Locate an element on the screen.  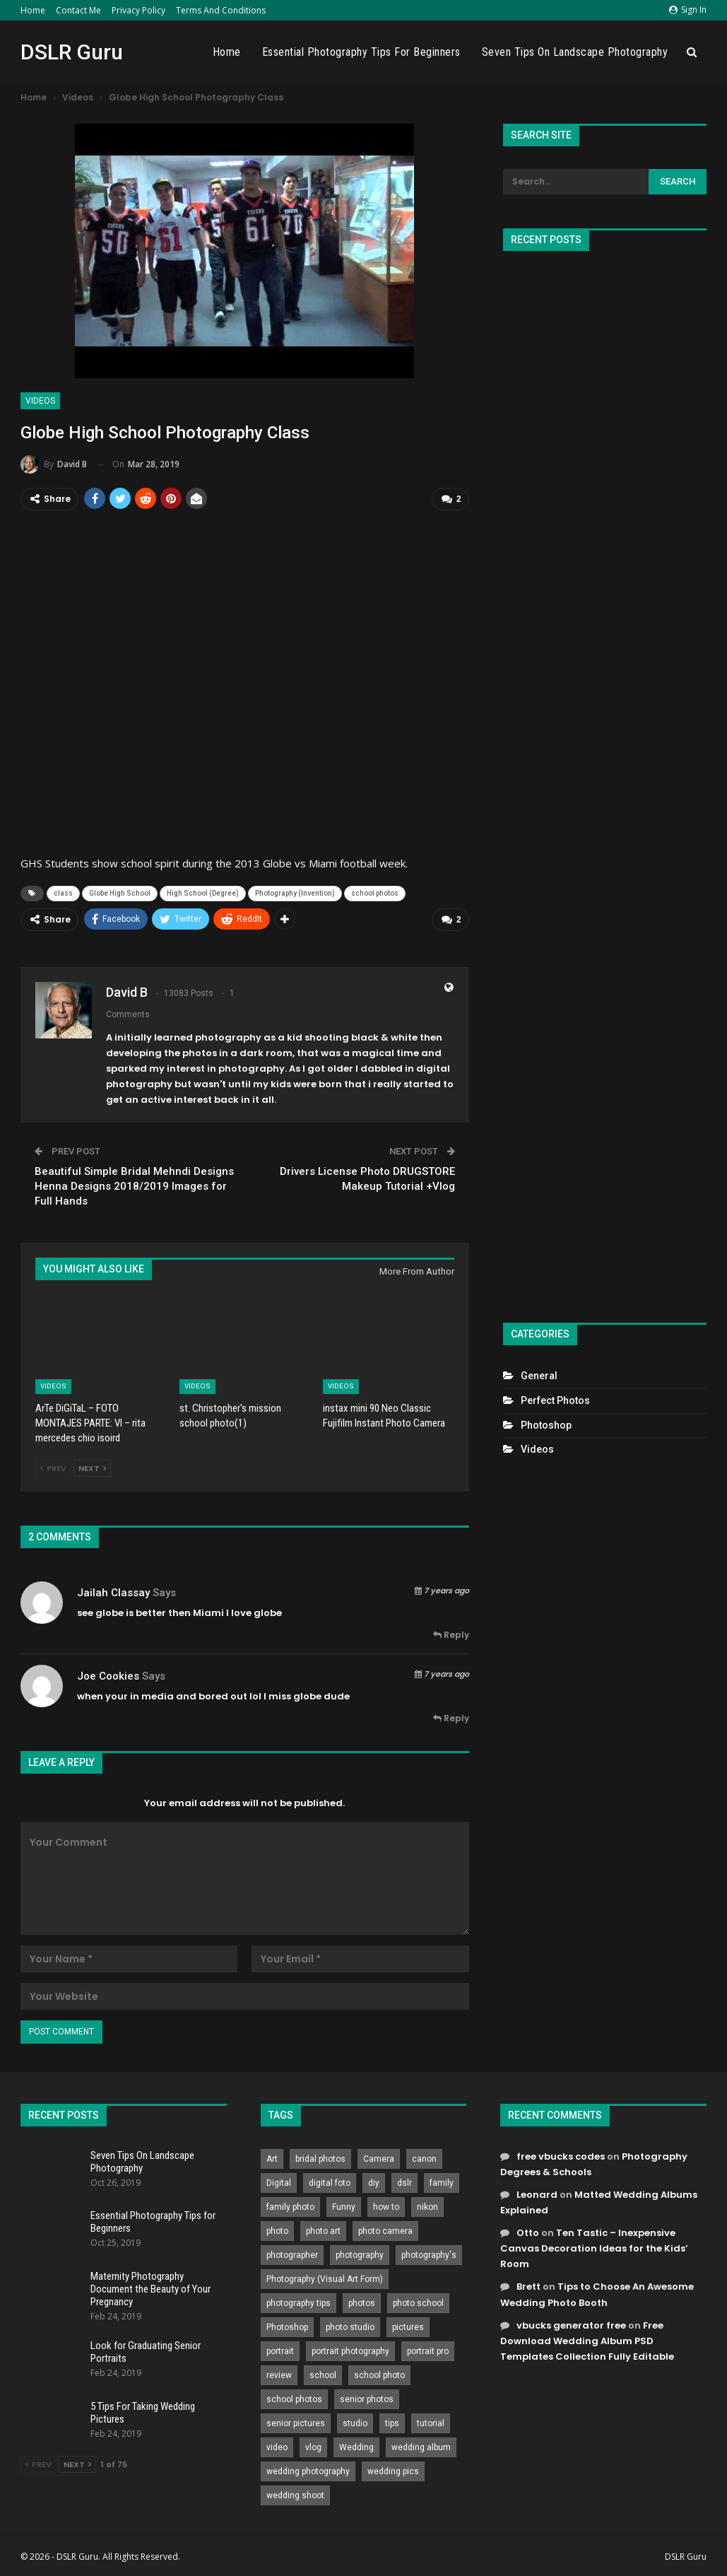
Beautiful Simple Bridal Mehndi Designs Henna Designs 2018/2019 Images for Full Hands is located at coordinates (134, 1185).